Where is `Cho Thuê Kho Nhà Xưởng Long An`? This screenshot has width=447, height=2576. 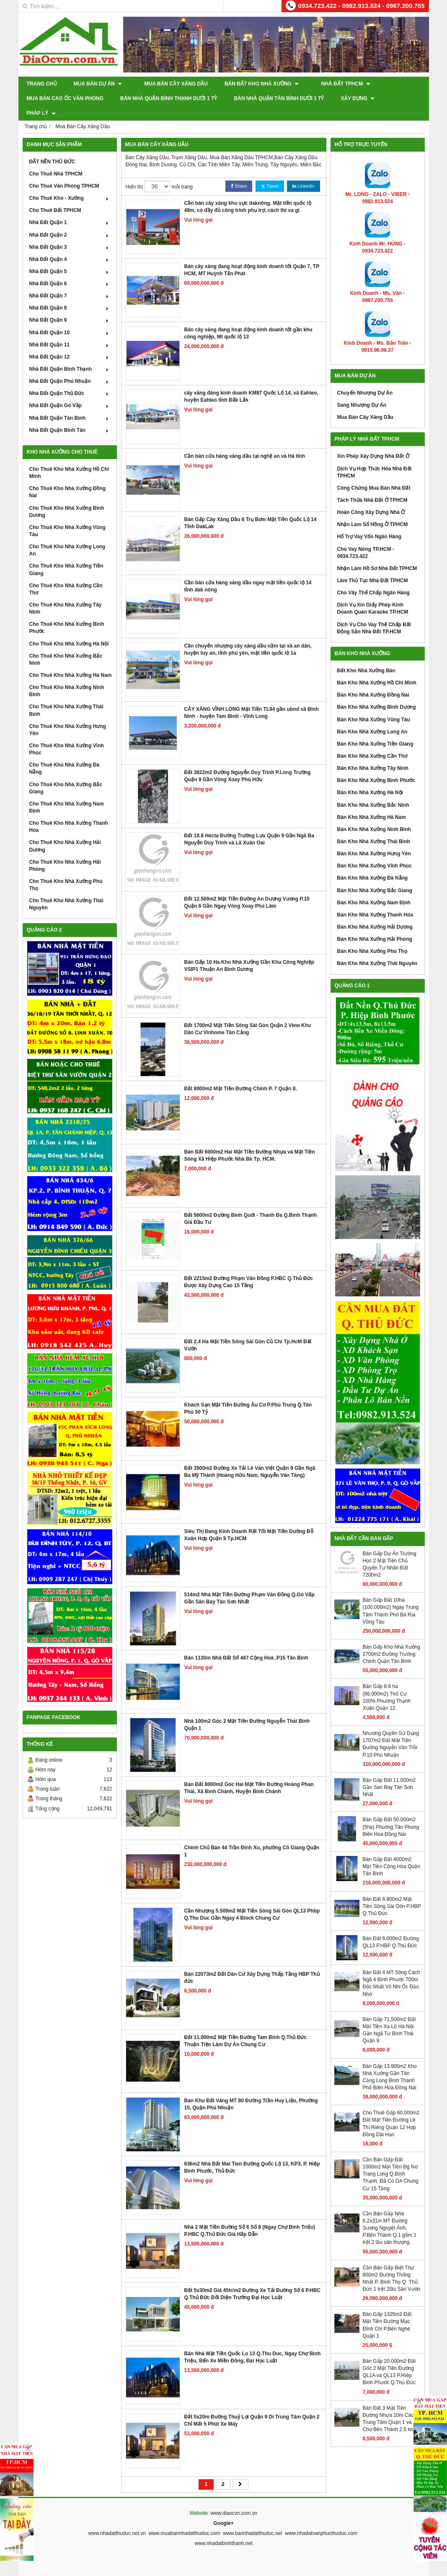 Cho Thuê Kho Nhà Xưởng Long An is located at coordinates (67, 535).